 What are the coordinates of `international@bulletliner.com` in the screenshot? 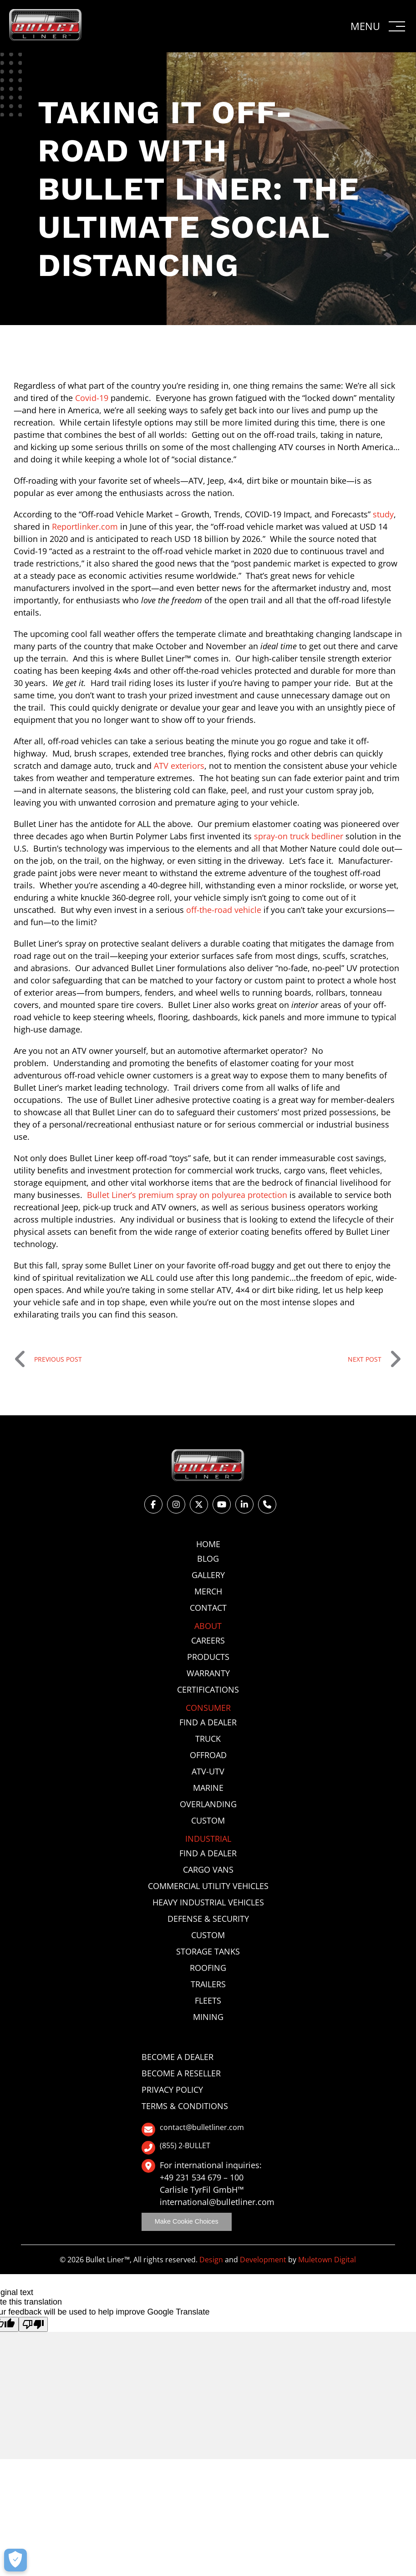 It's located at (217, 2201).